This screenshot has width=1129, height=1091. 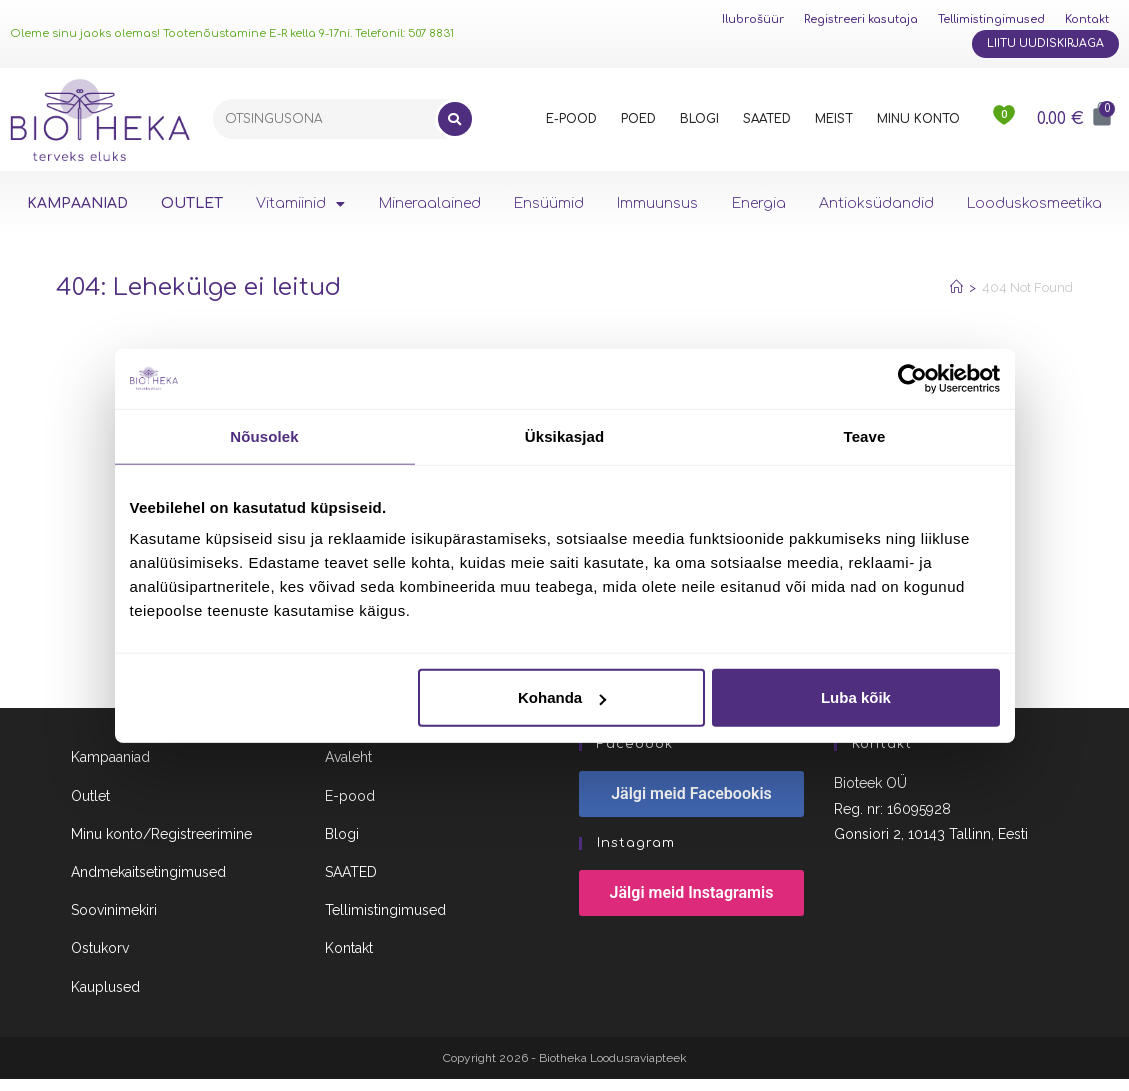 I want to click on Blogi, so click(x=342, y=846).